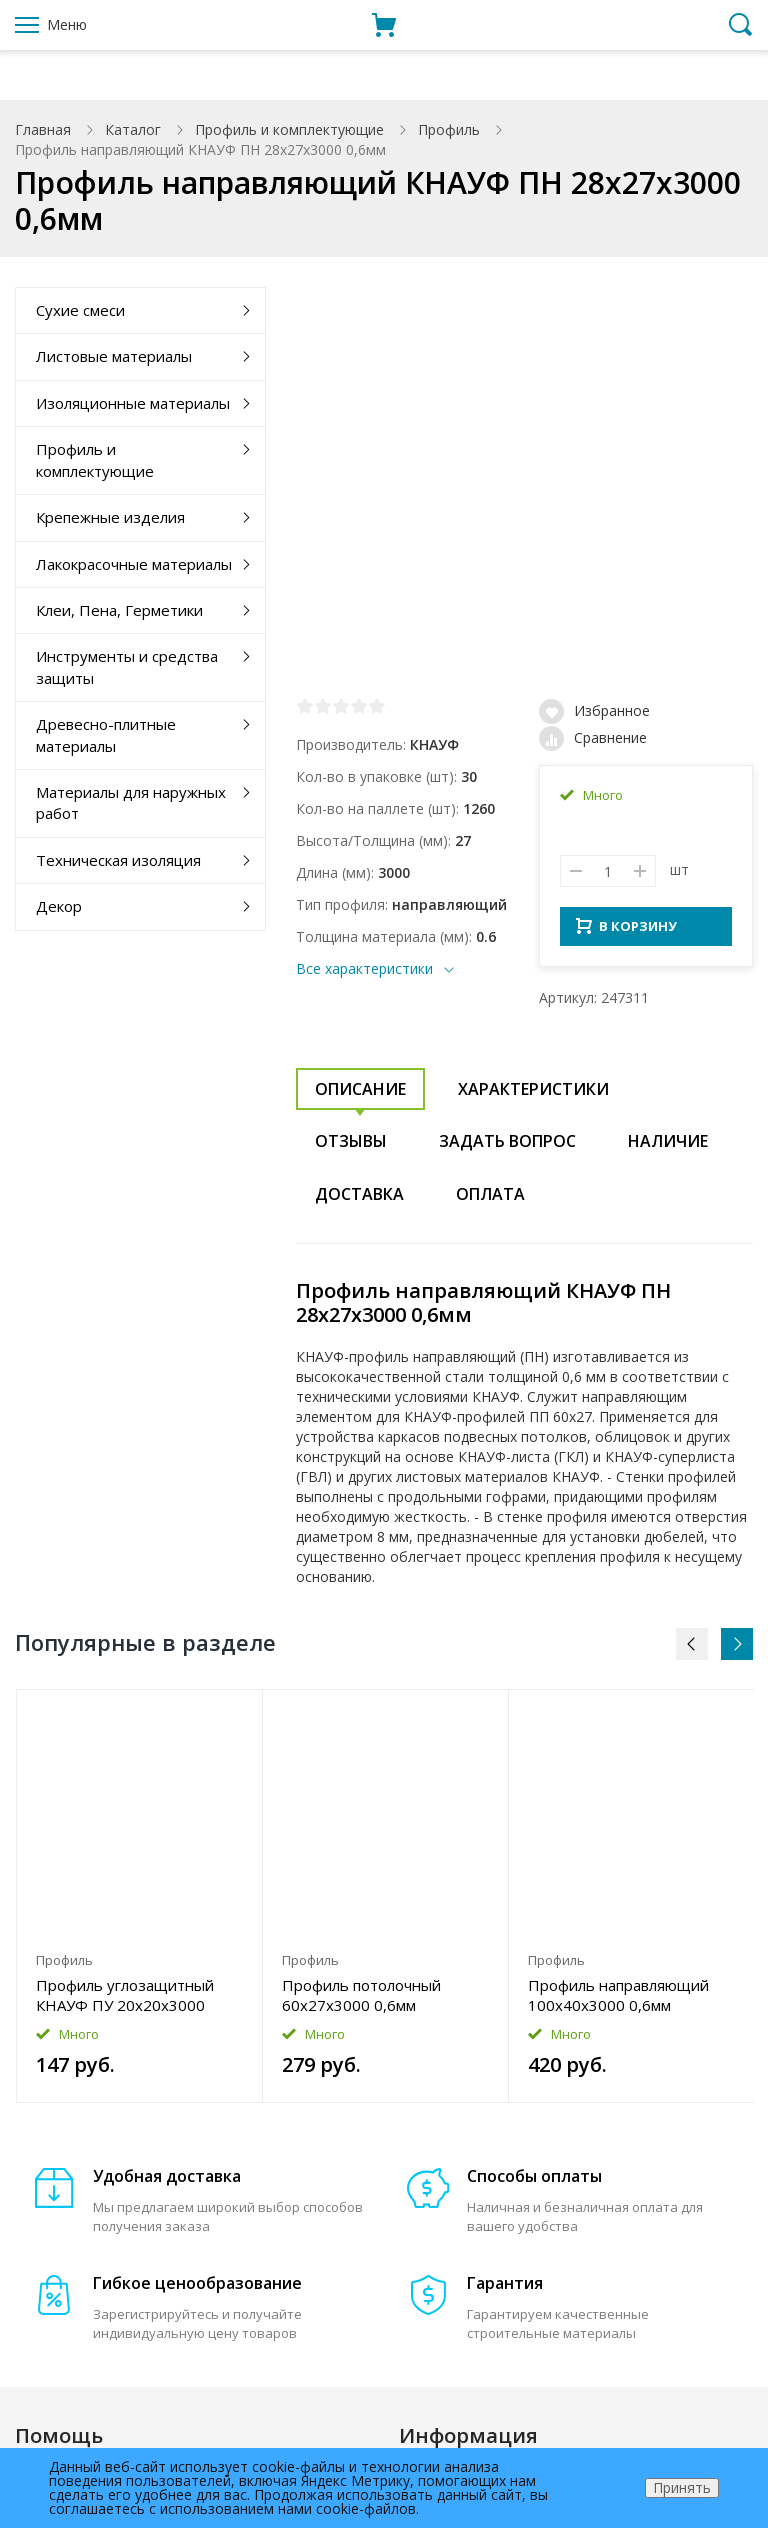  Describe the element at coordinates (289, 129) in the screenshot. I see `Профиль и комплектующие` at that location.